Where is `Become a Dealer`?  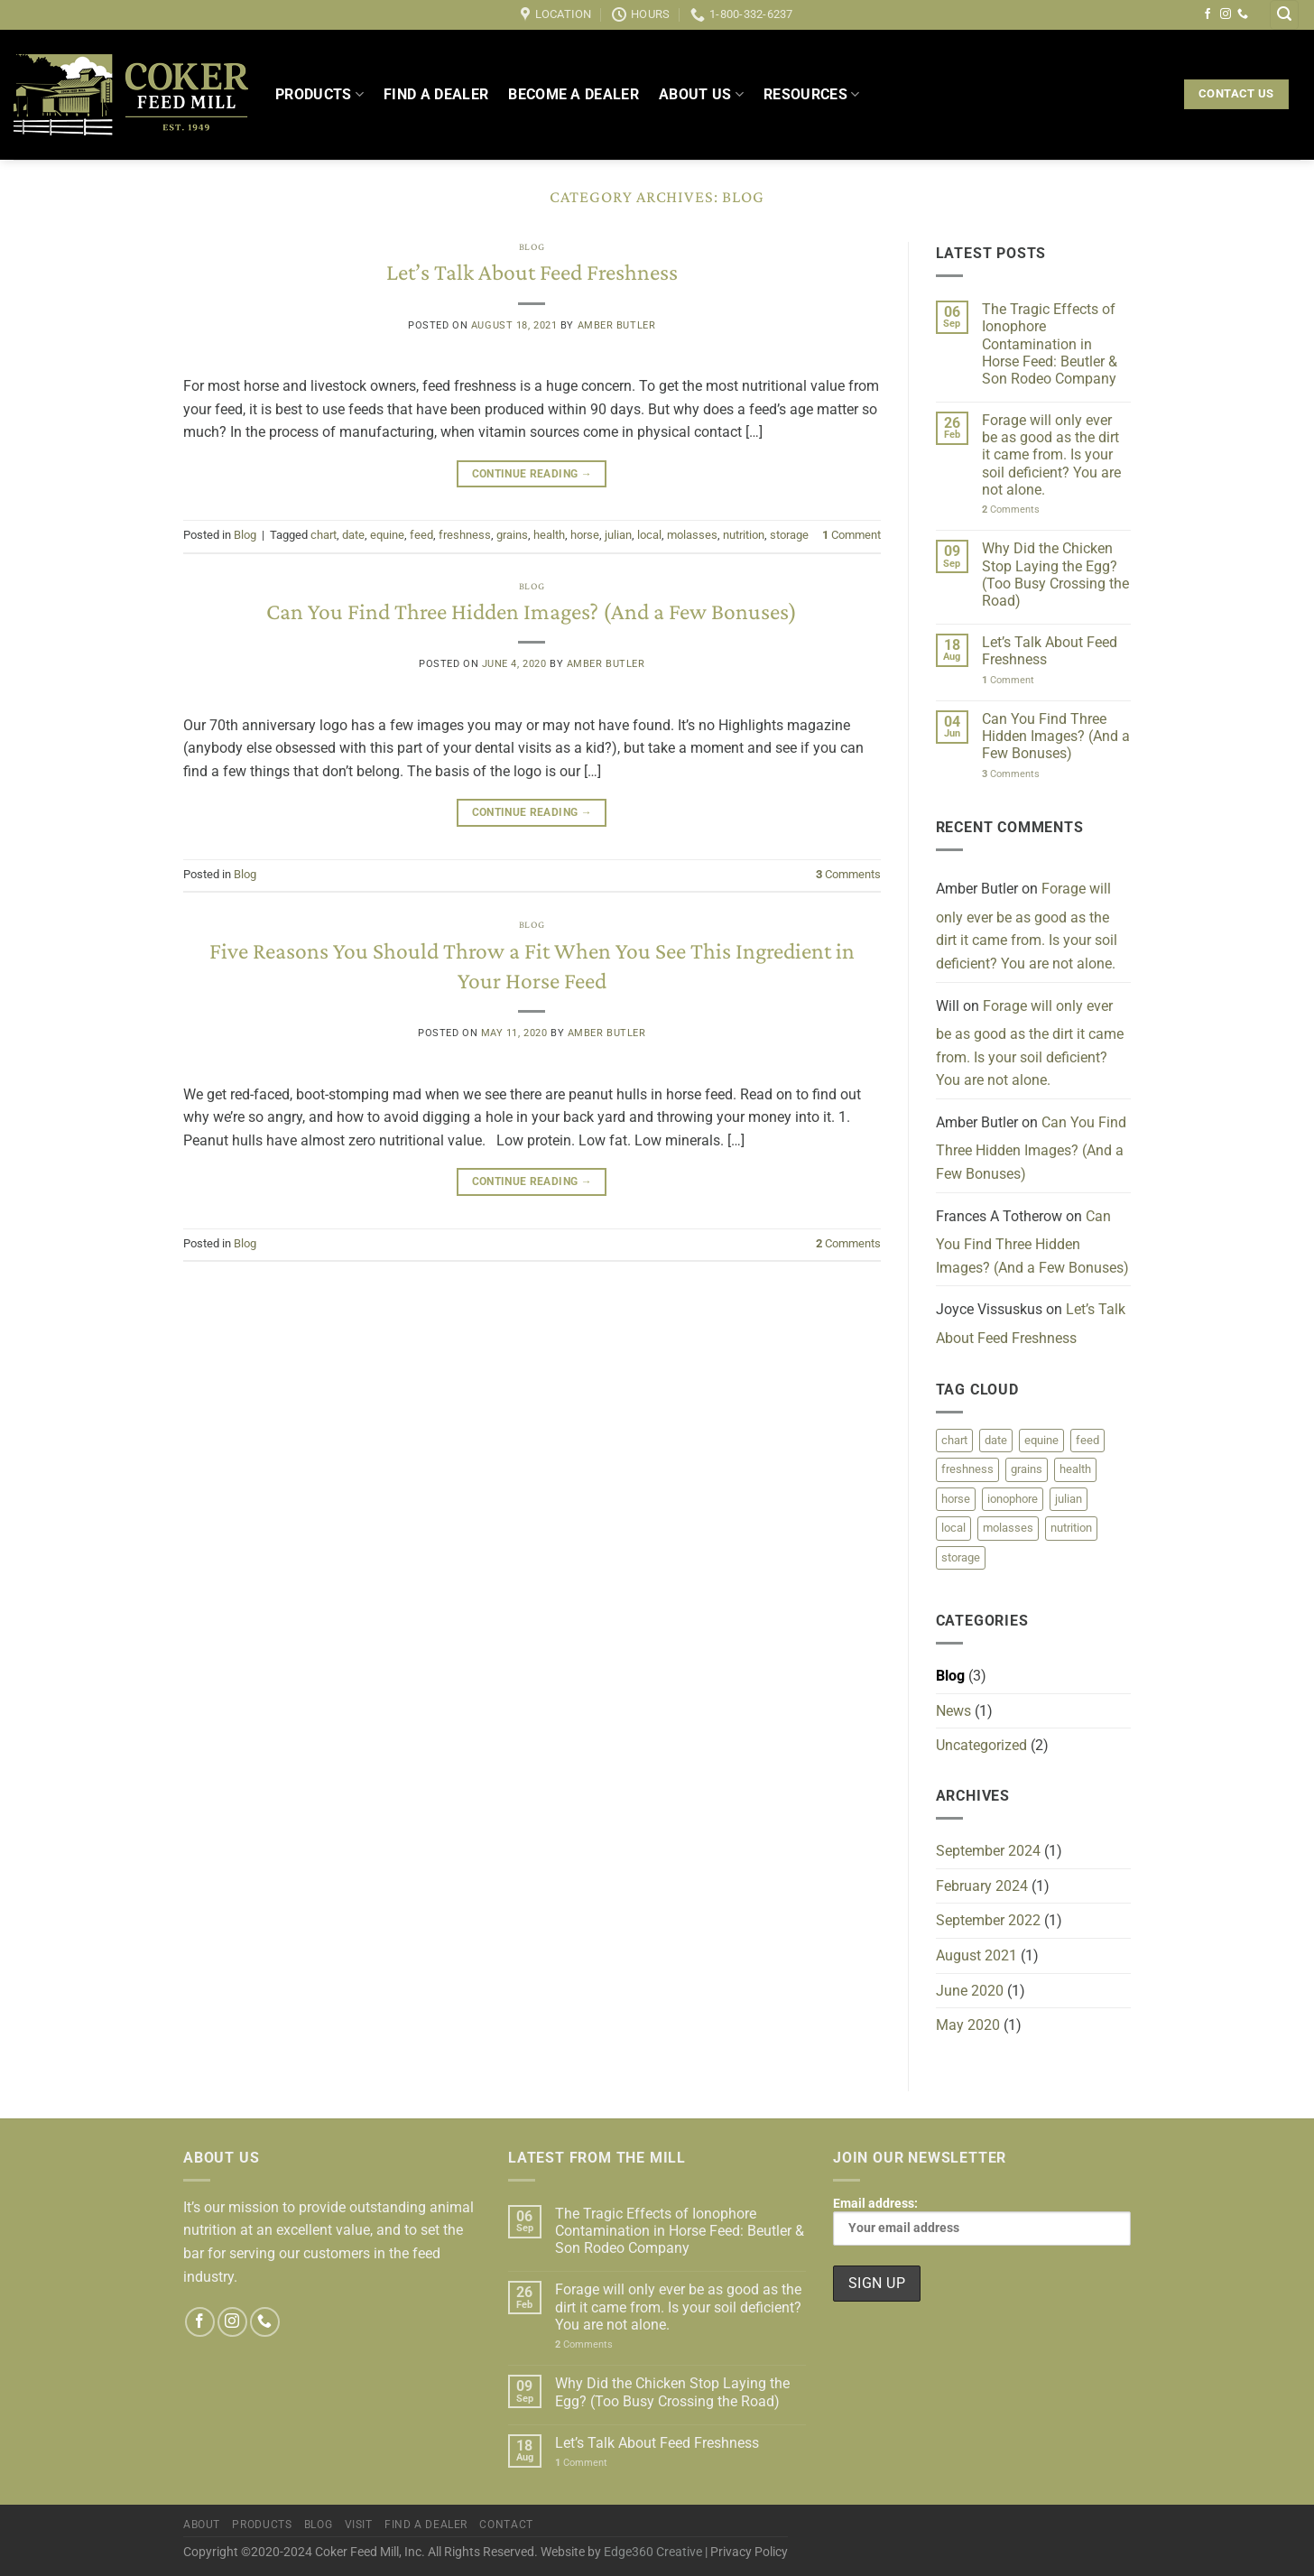
Become a Dealer is located at coordinates (573, 94).